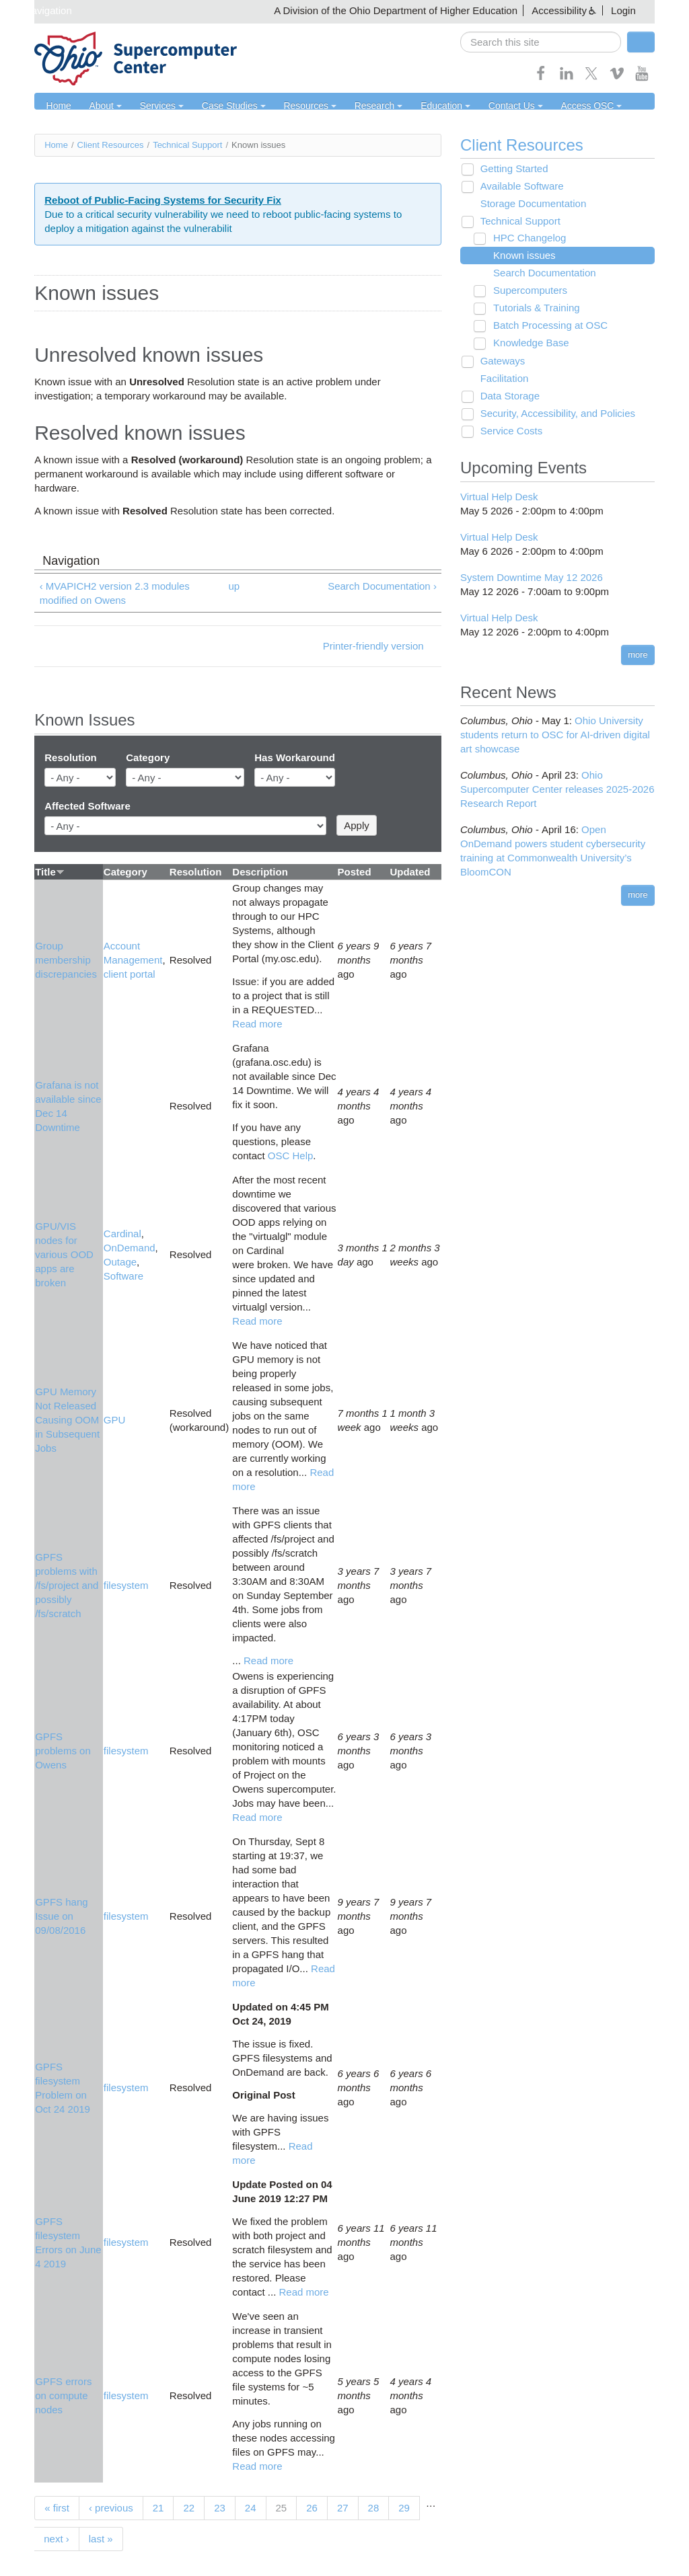 Image resolution: width=689 pixels, height=2576 pixels. Describe the element at coordinates (539, 273) in the screenshot. I see `Search Documentation` at that location.